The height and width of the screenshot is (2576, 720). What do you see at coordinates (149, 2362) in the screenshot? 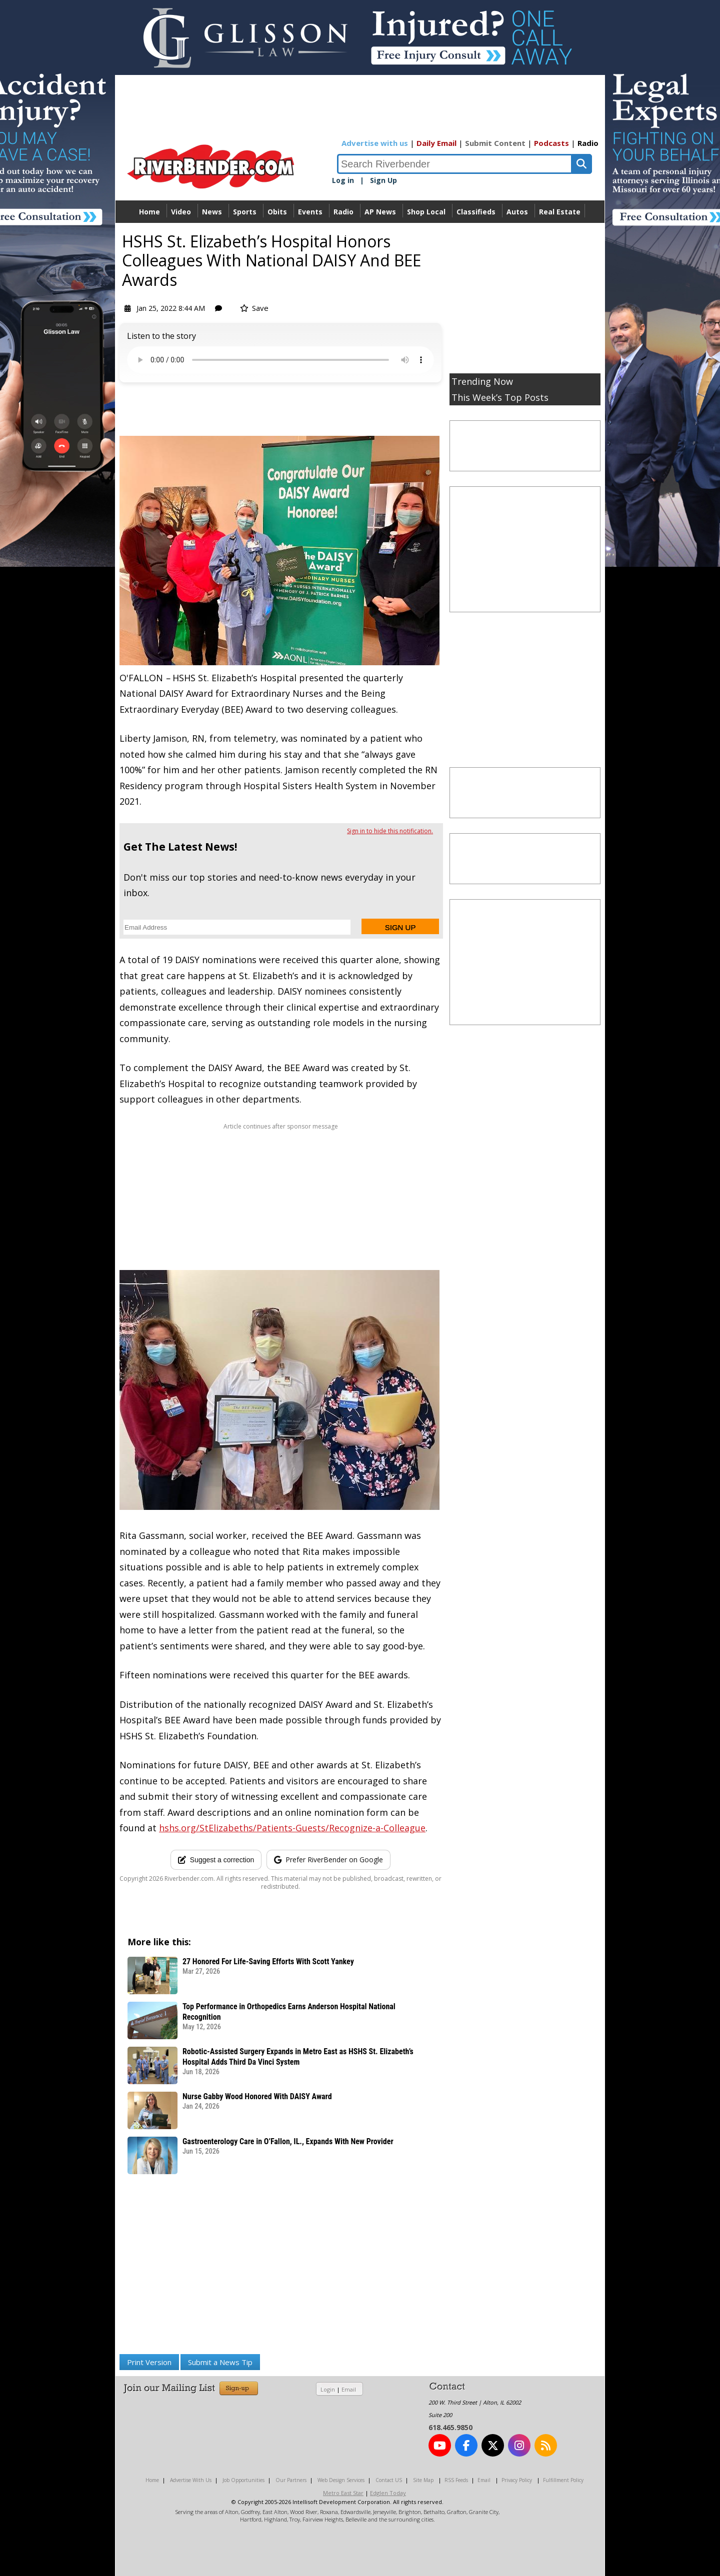
I see `Print Version` at bounding box center [149, 2362].